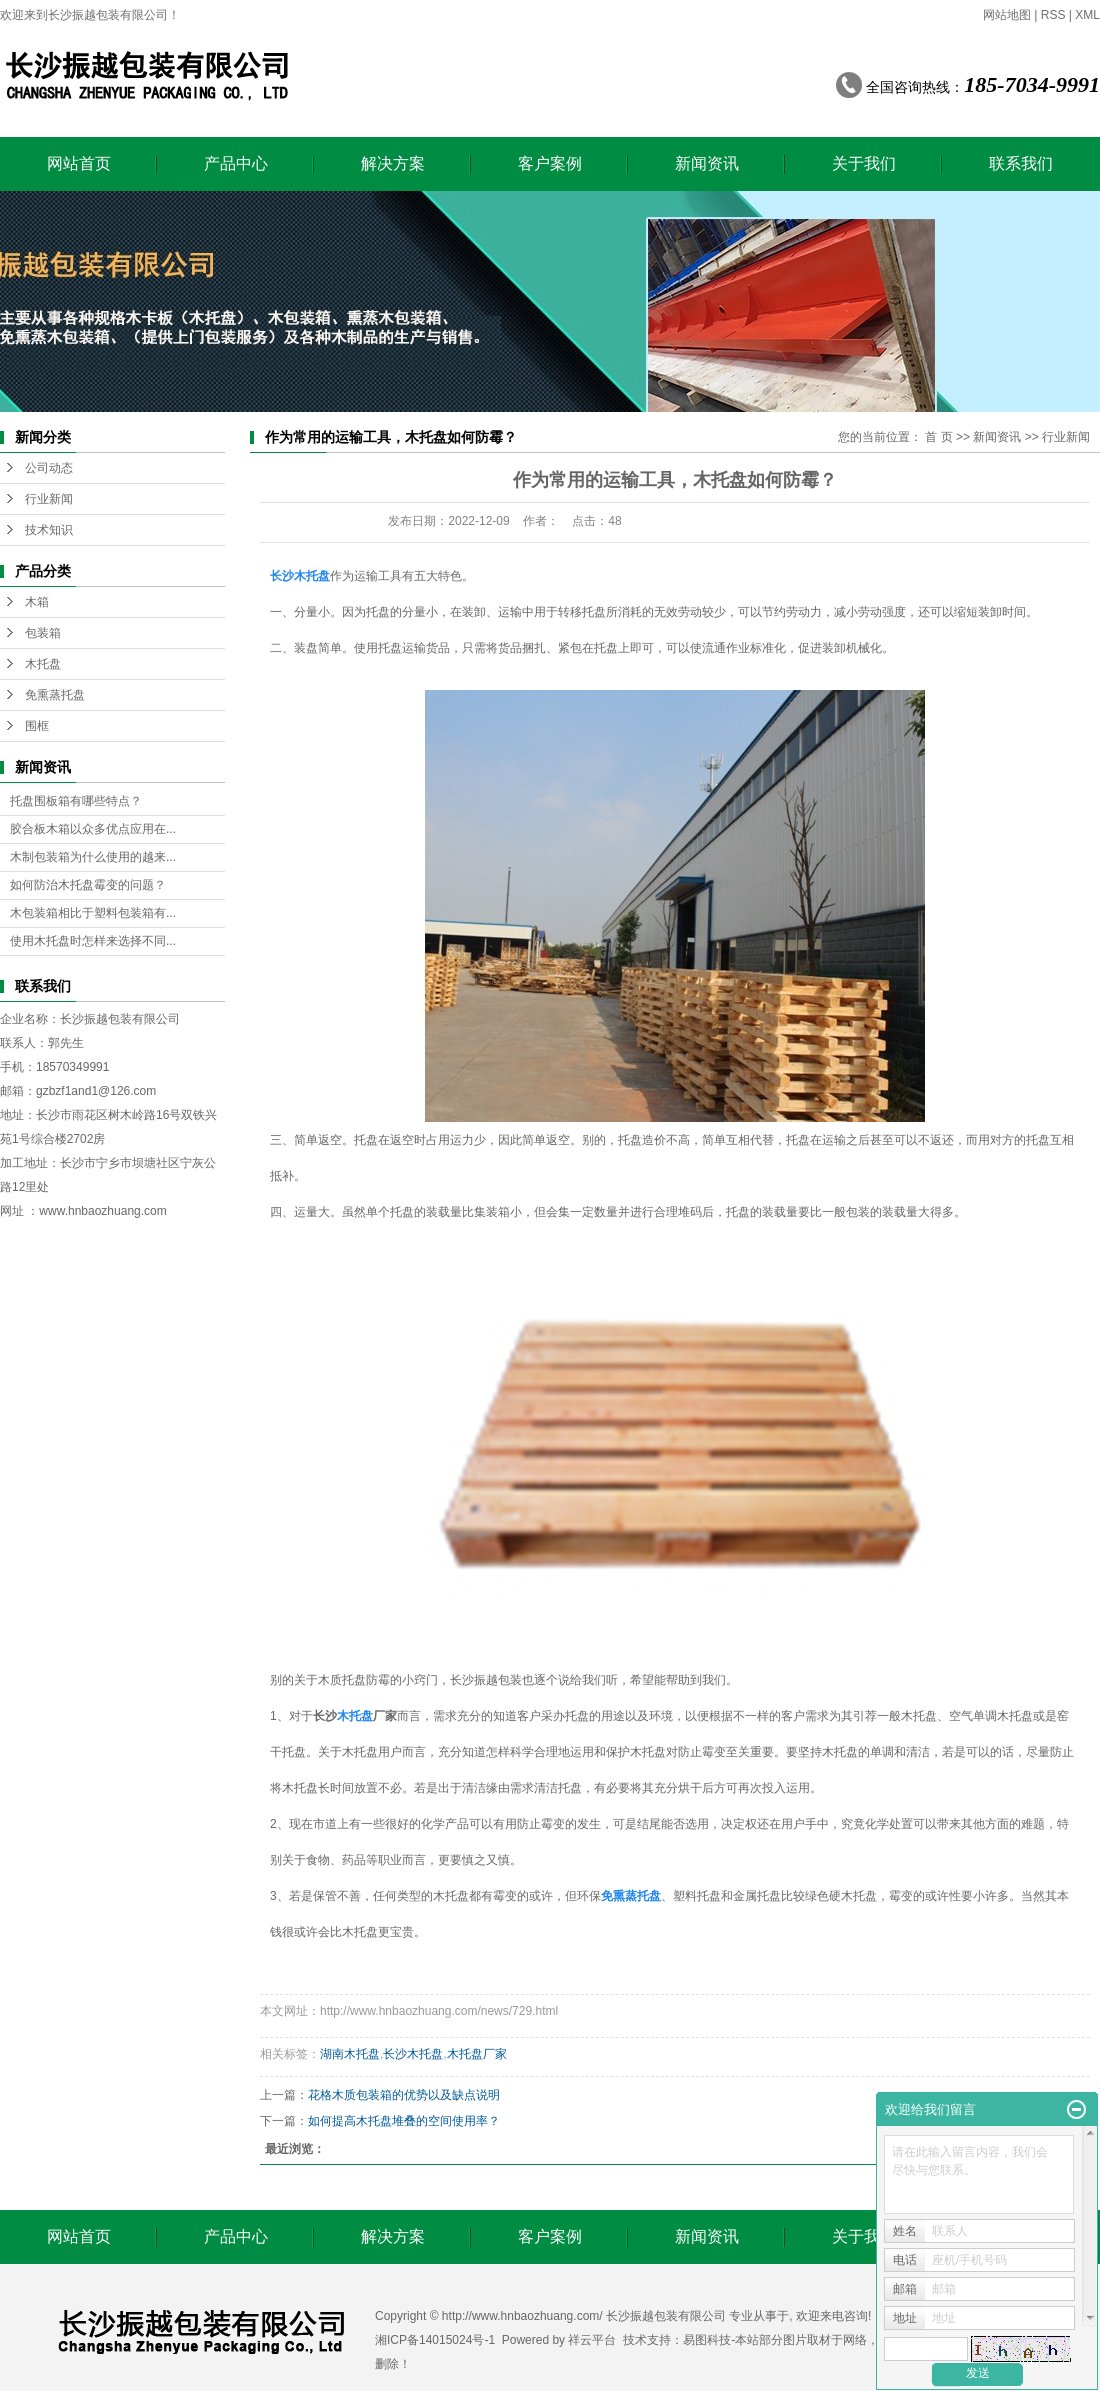 This screenshot has width=1100, height=2391. I want to click on 新闻资讯, so click(707, 163).